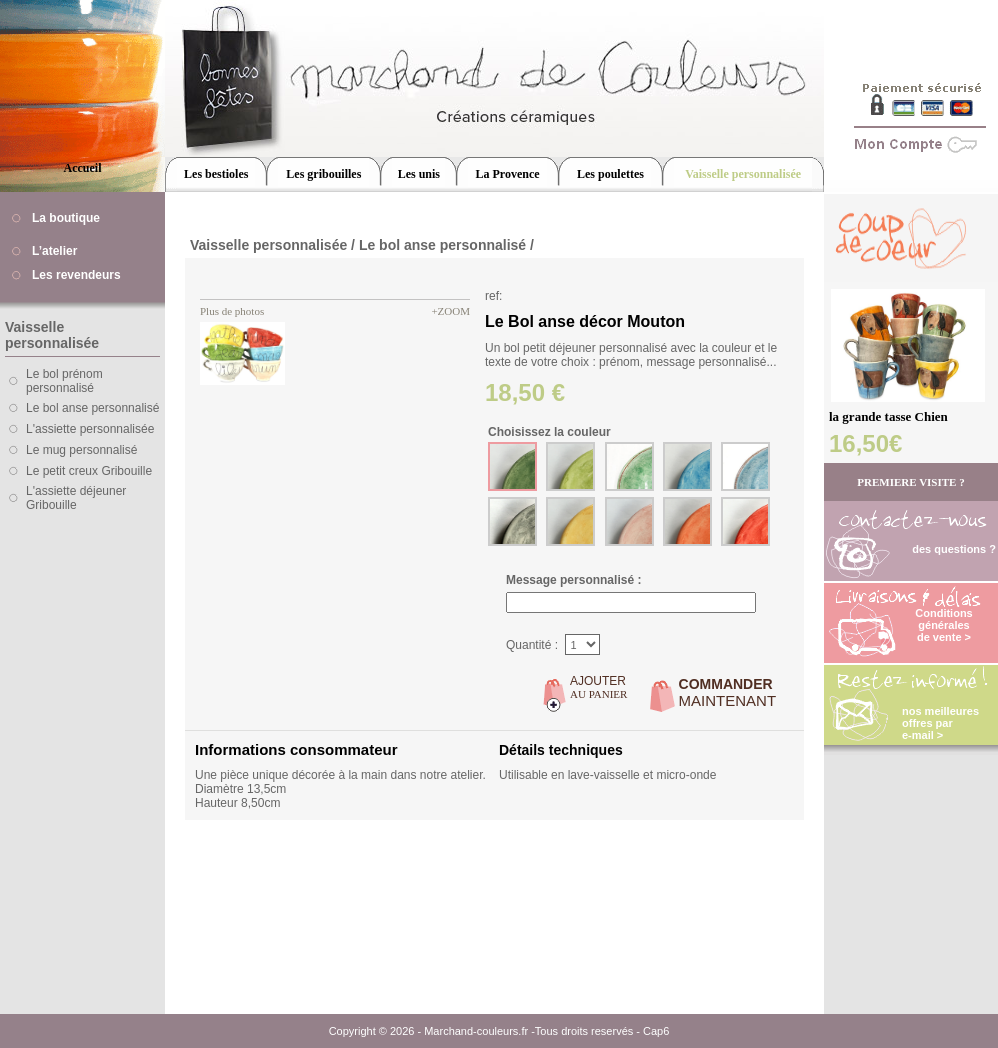 The height and width of the screenshot is (1048, 998). I want to click on 16,50€, so click(865, 443).